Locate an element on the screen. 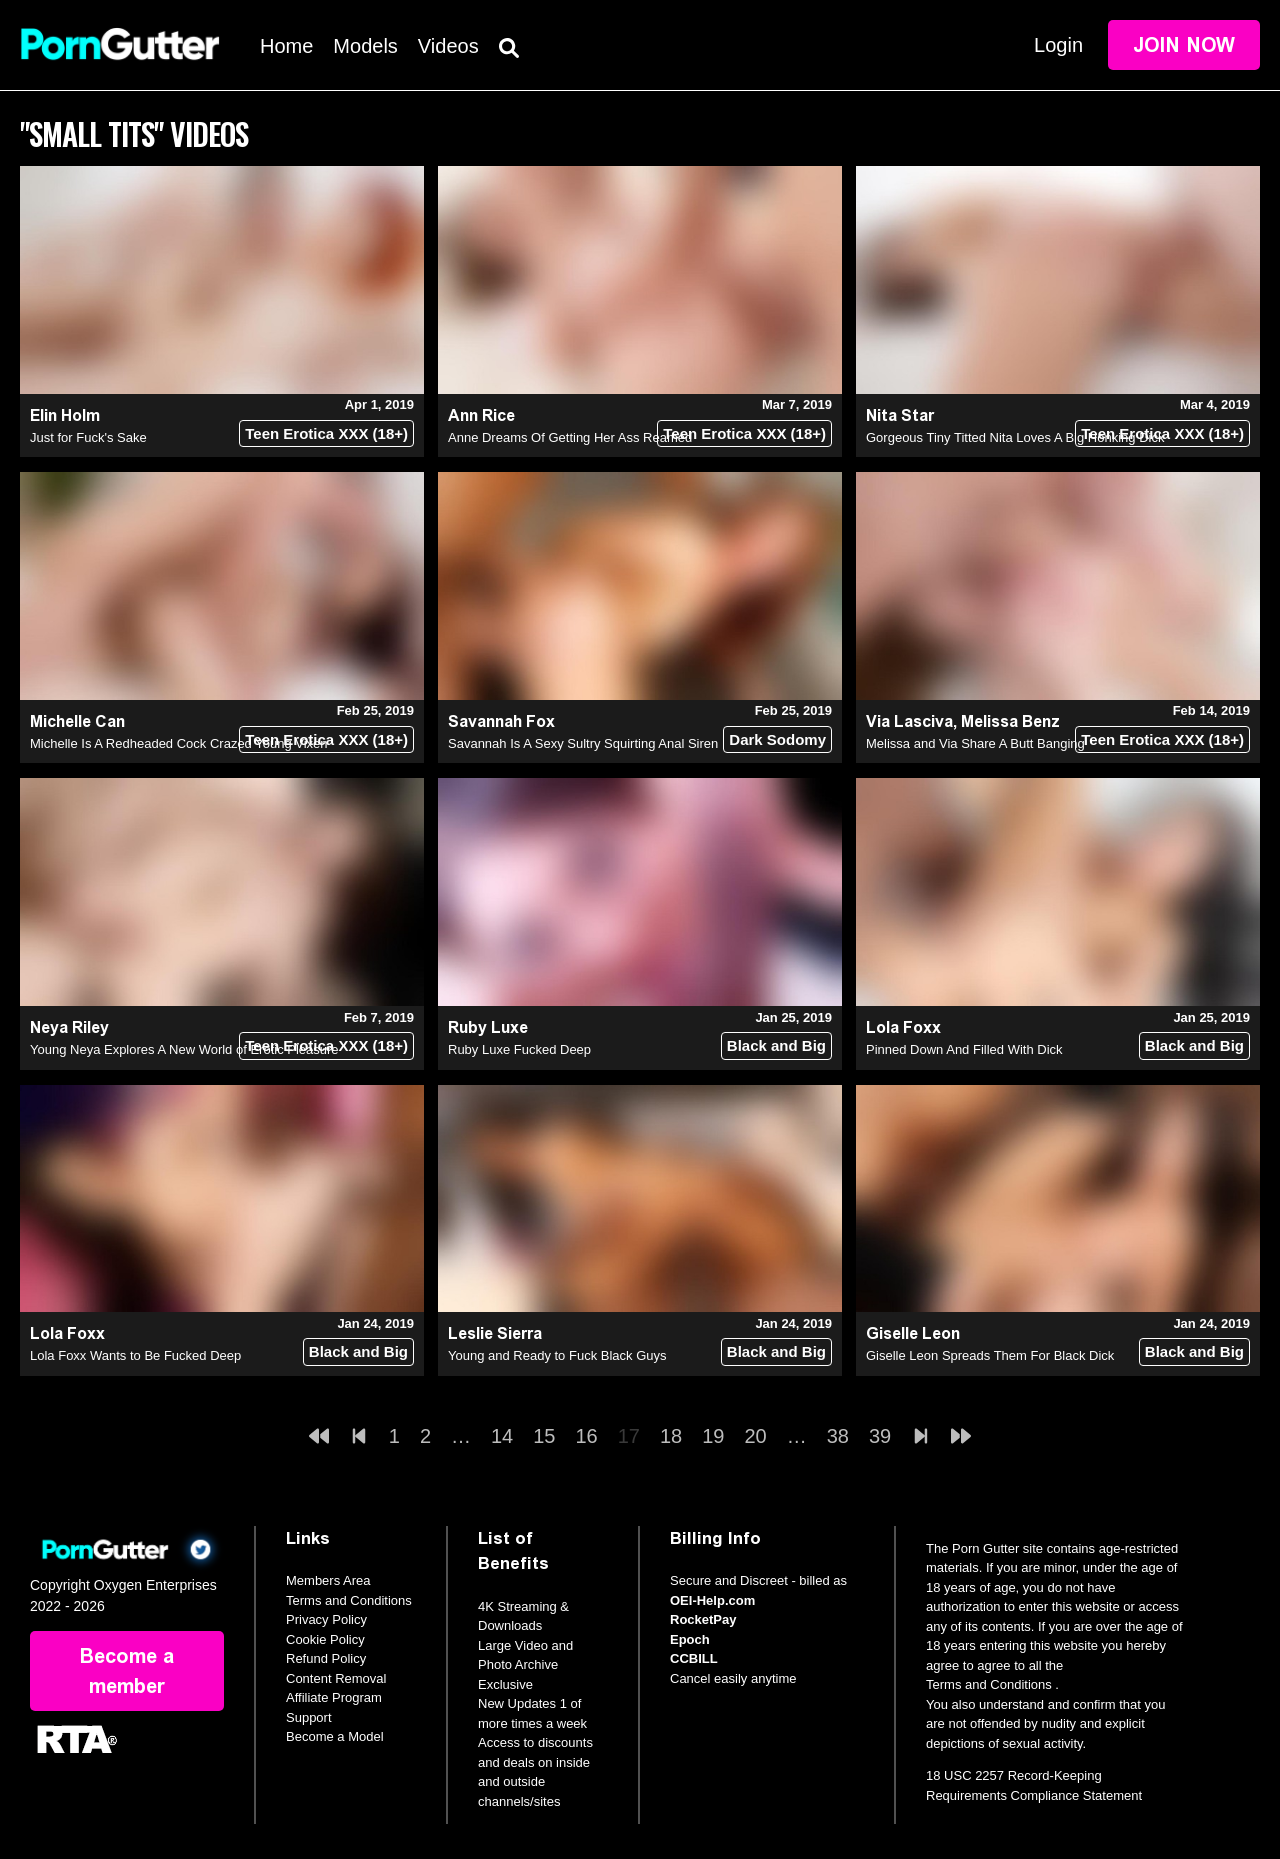 This screenshot has width=1280, height=1859. Pinned Down And Filled With Dick is located at coordinates (964, 1049).